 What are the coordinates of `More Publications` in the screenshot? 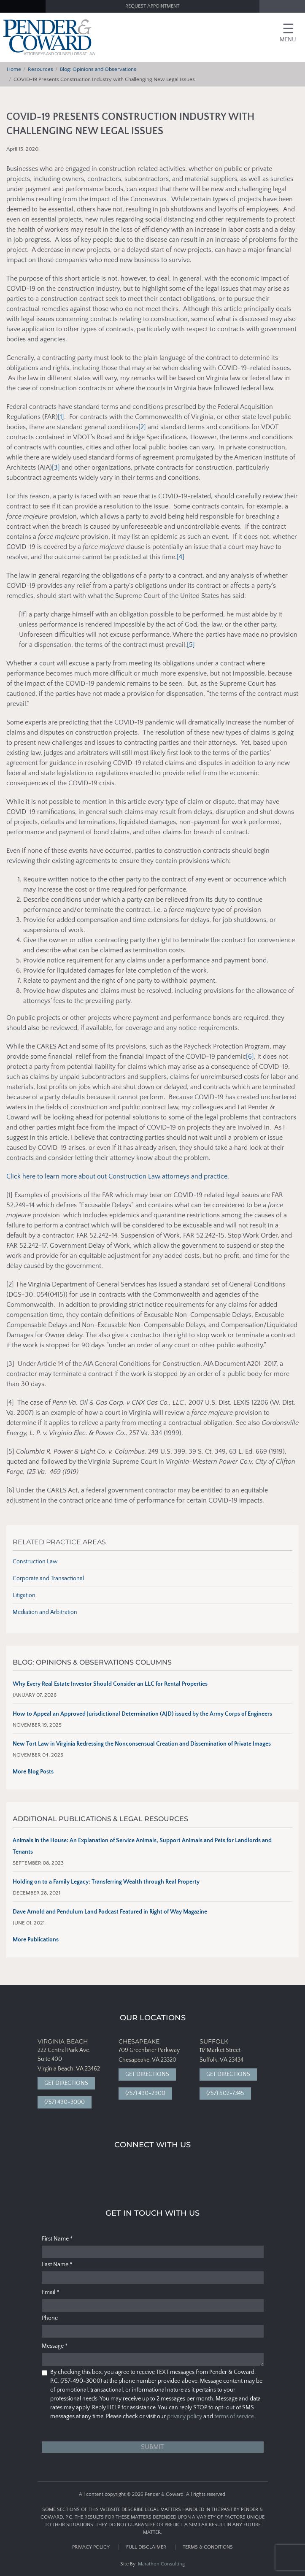 It's located at (36, 1939).